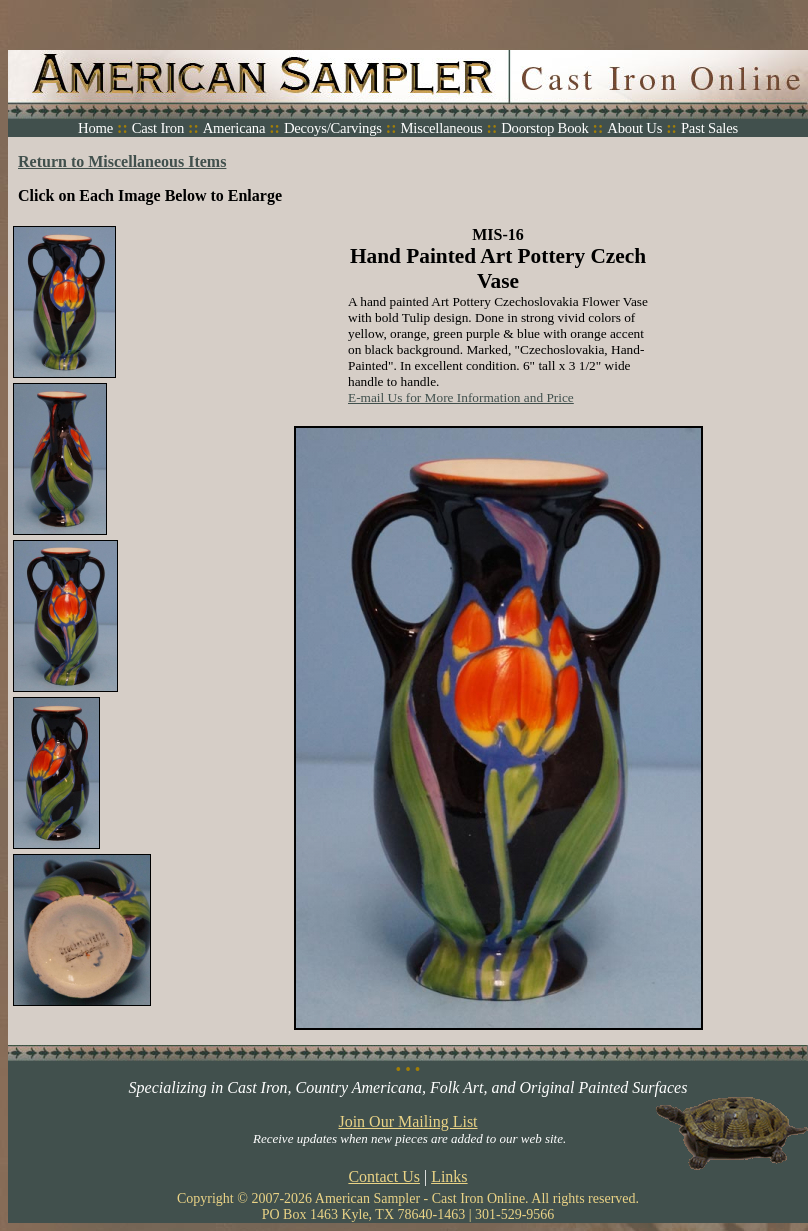  Describe the element at coordinates (234, 128) in the screenshot. I see `Americana` at that location.